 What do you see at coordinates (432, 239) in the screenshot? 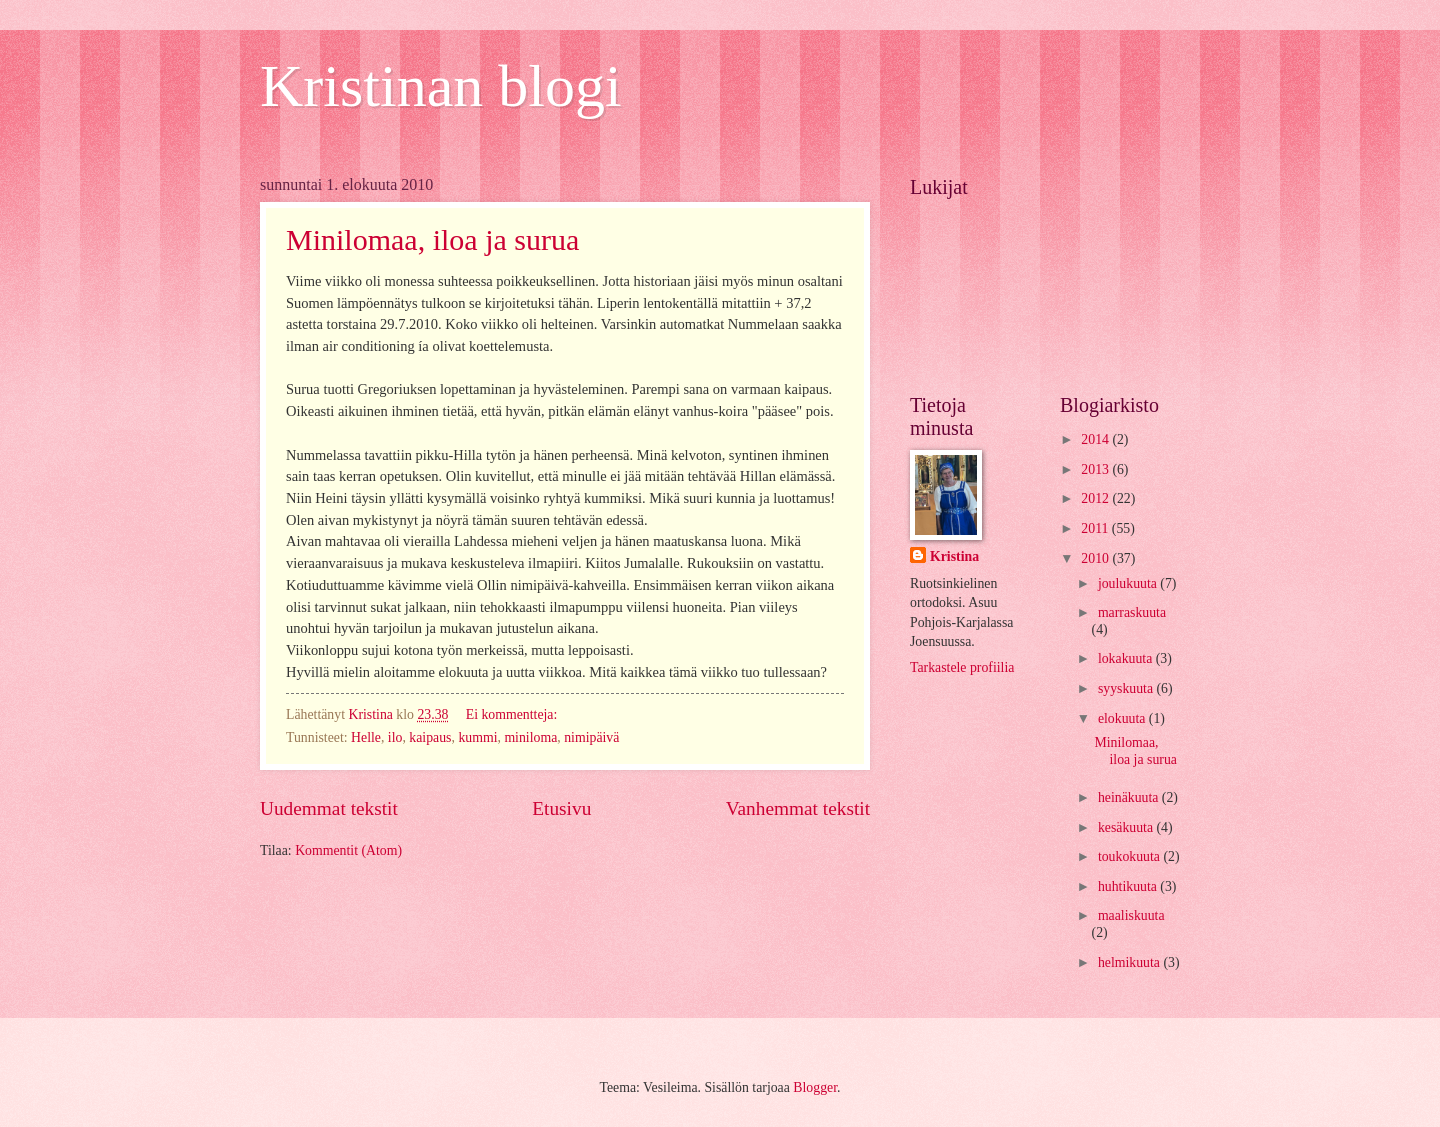
I see `Minilomaa, iloa ja surua` at bounding box center [432, 239].